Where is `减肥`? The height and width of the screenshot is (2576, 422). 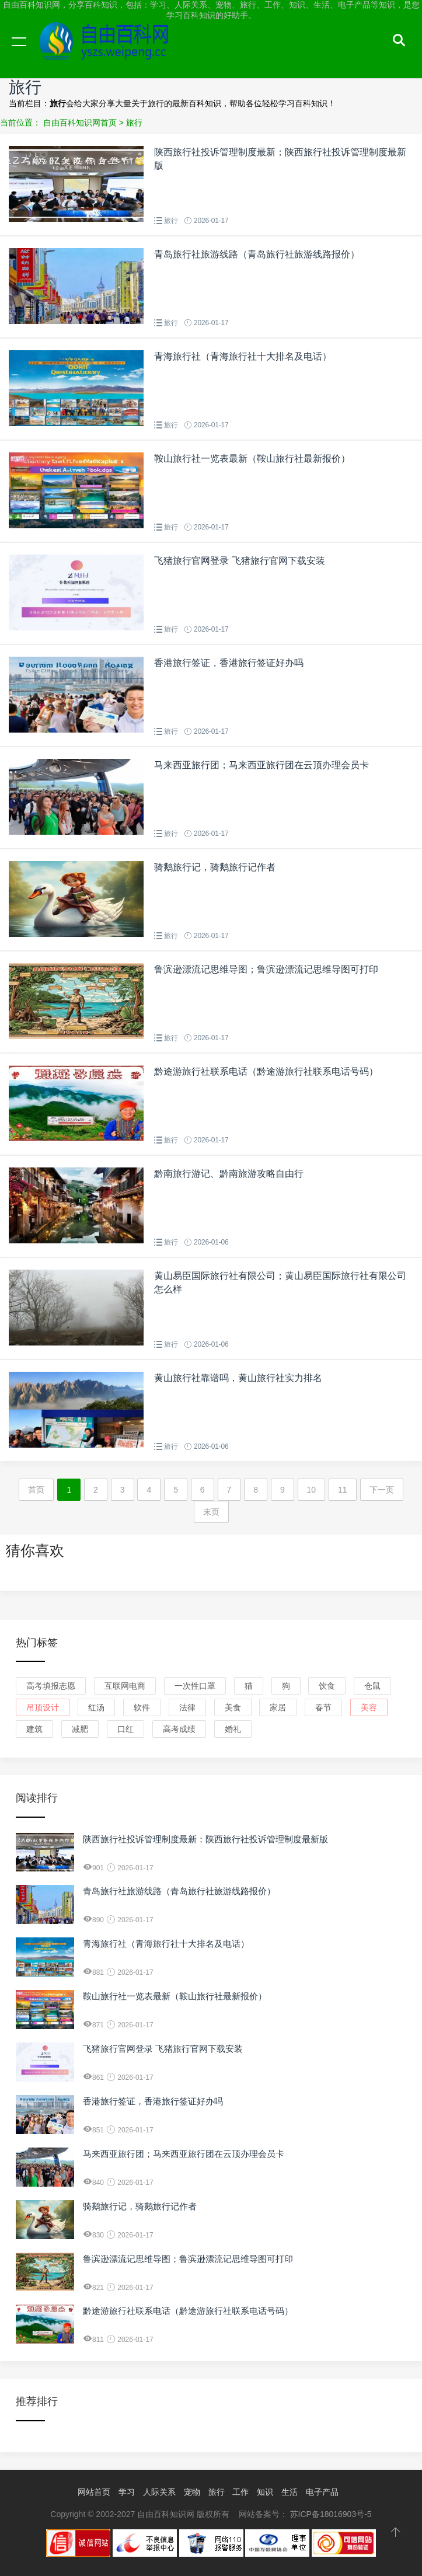
减肥 is located at coordinates (80, 1729).